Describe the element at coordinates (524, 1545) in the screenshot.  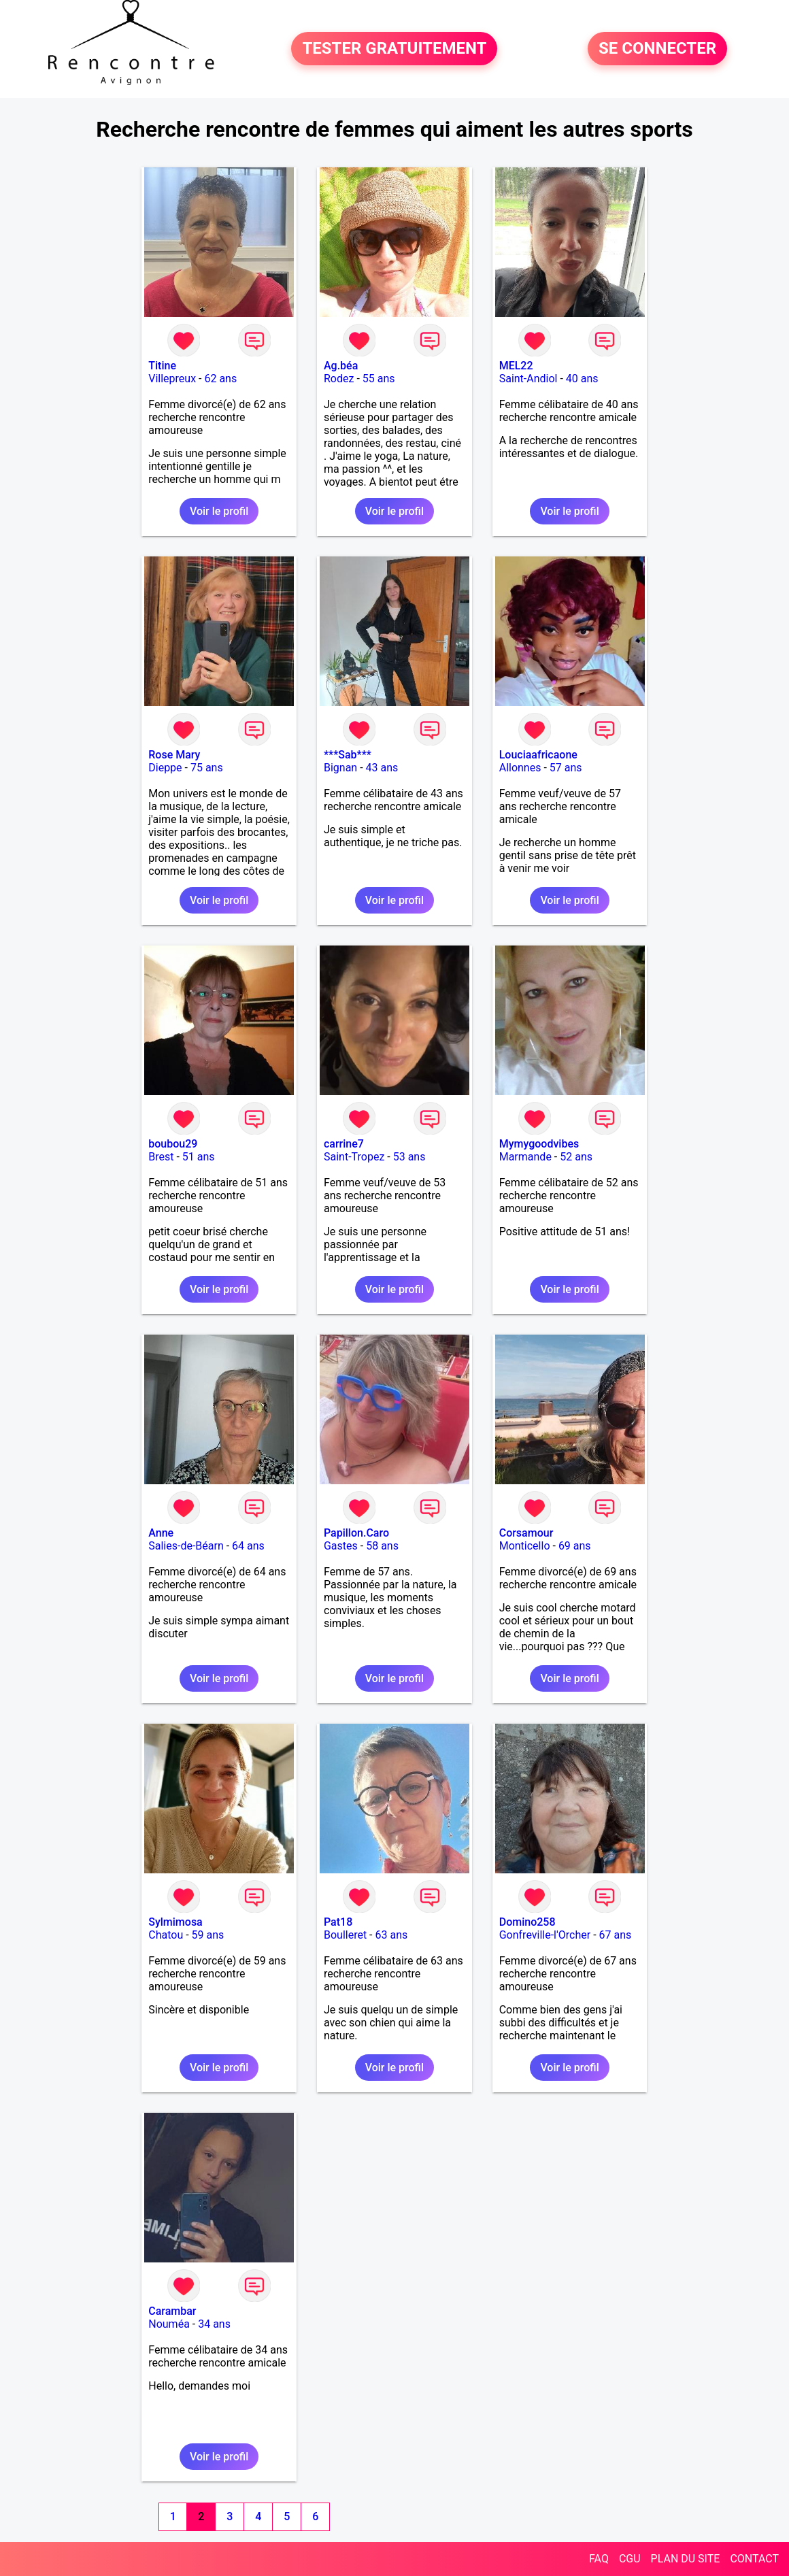
I see `Monticello` at that location.